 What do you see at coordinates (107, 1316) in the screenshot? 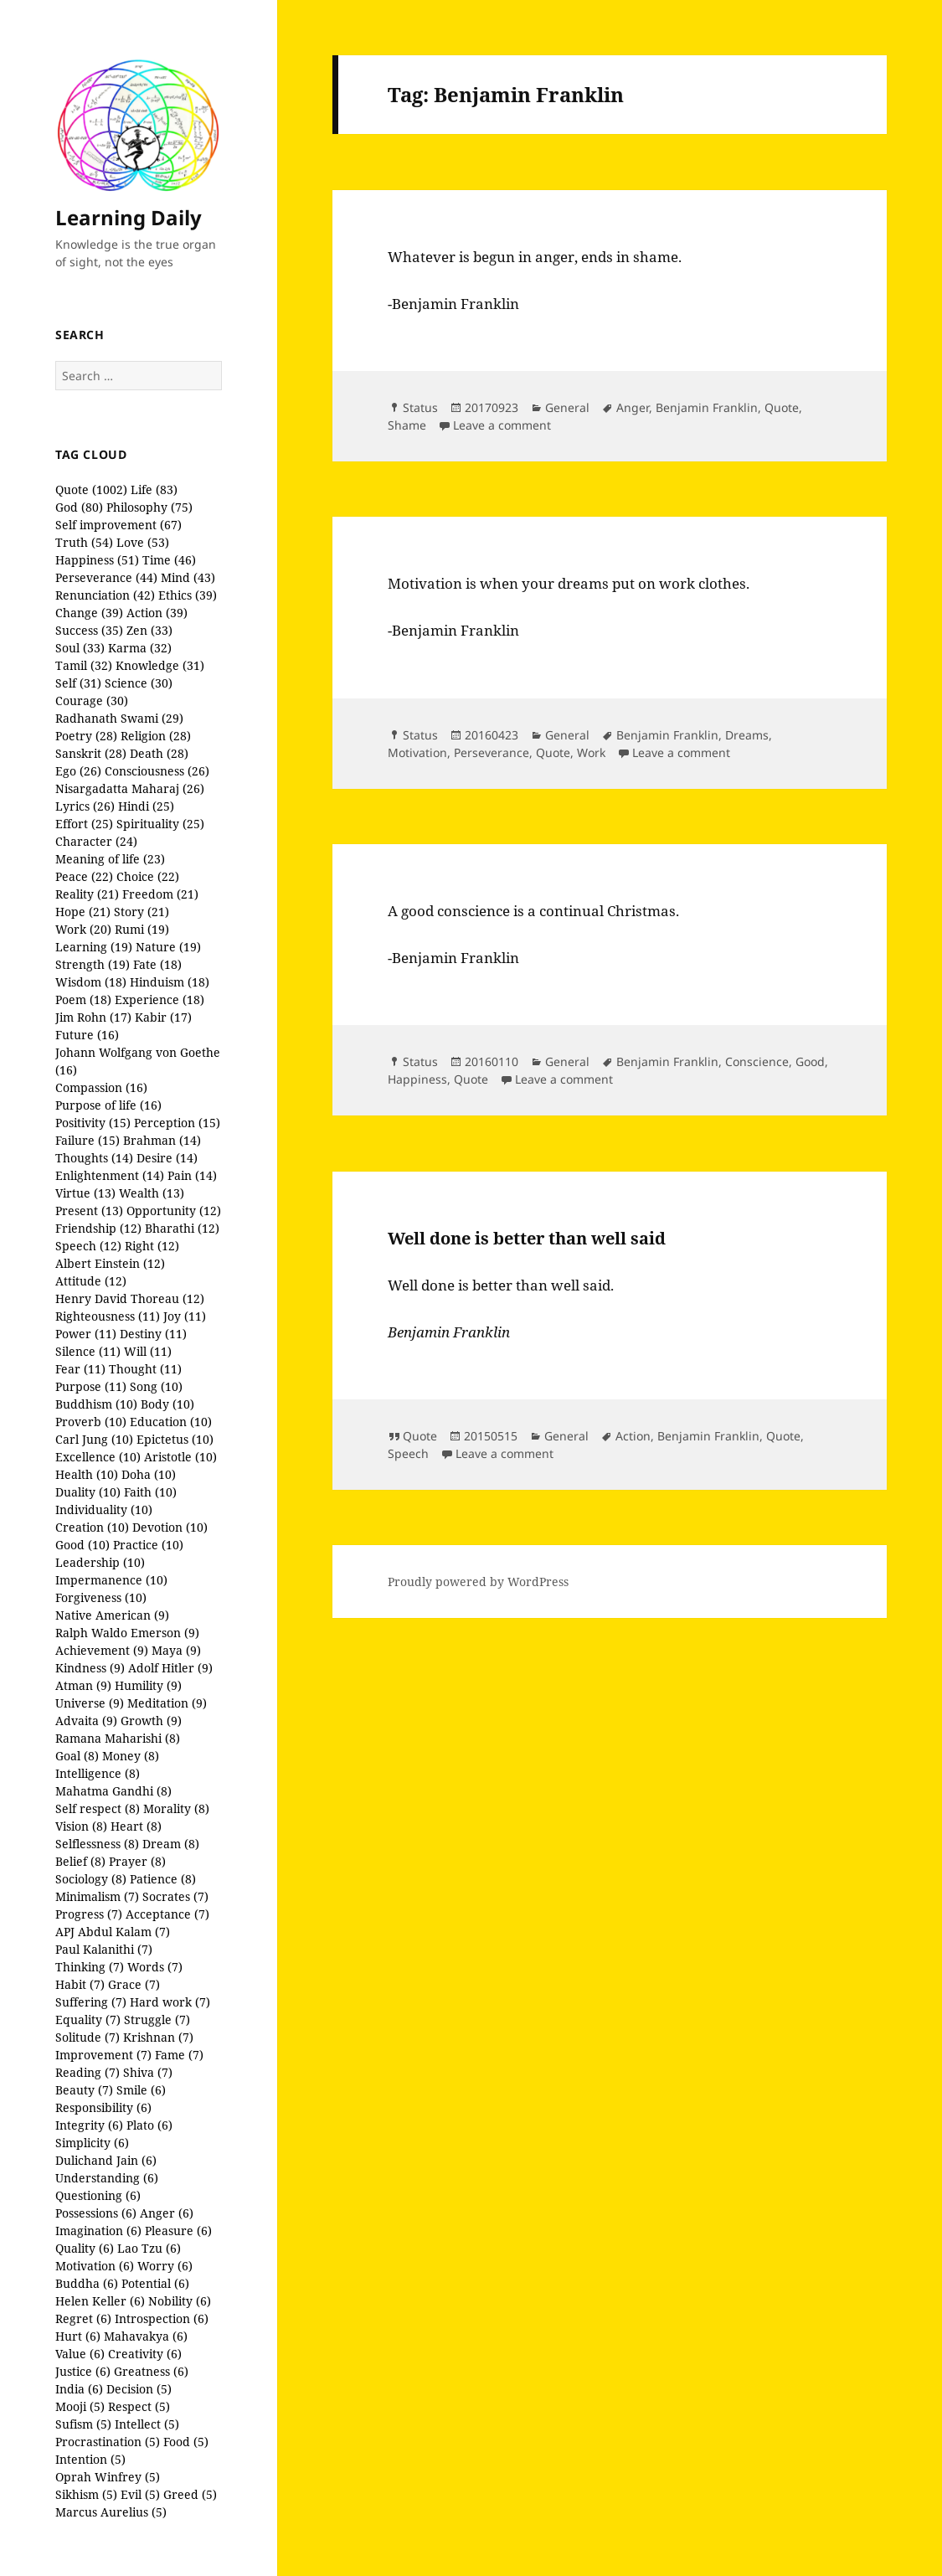
I see `Righteousness (11)` at bounding box center [107, 1316].